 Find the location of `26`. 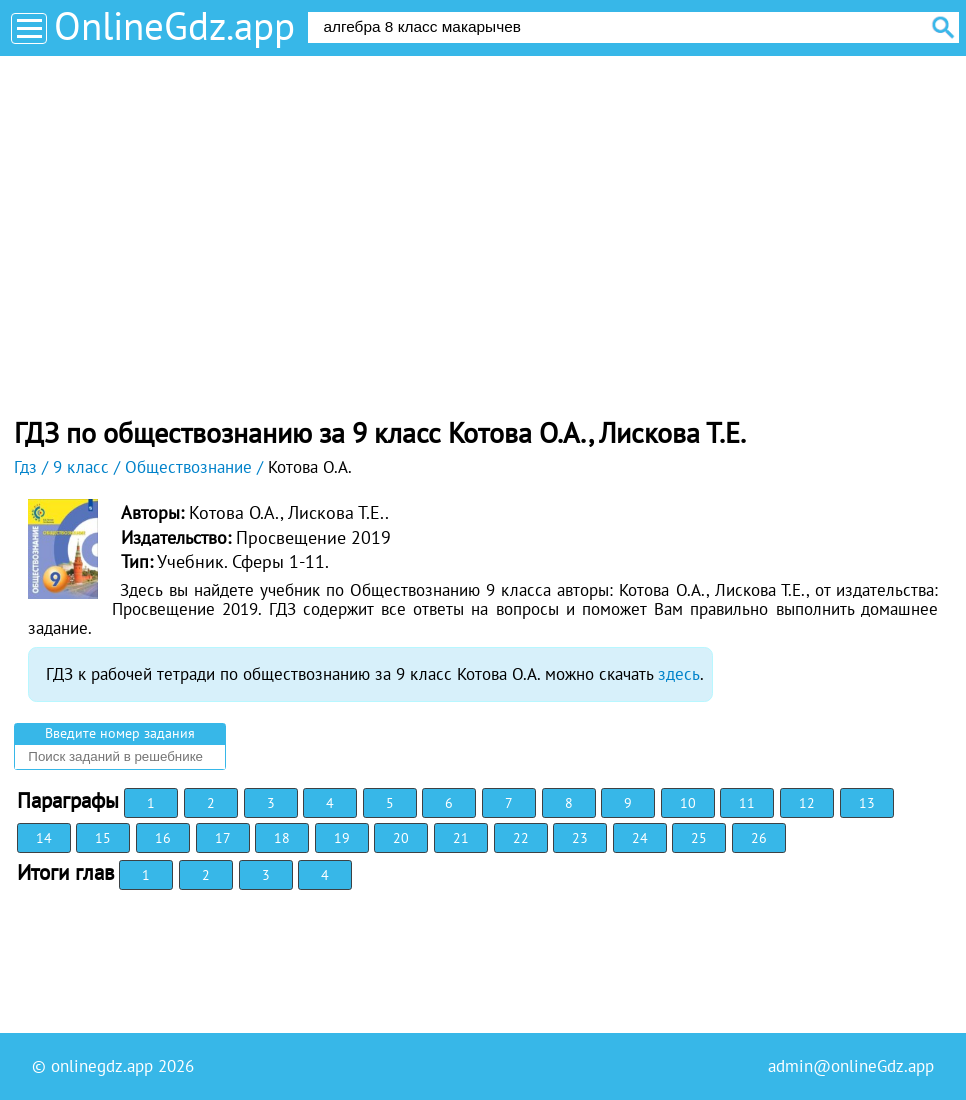

26 is located at coordinates (759, 838).